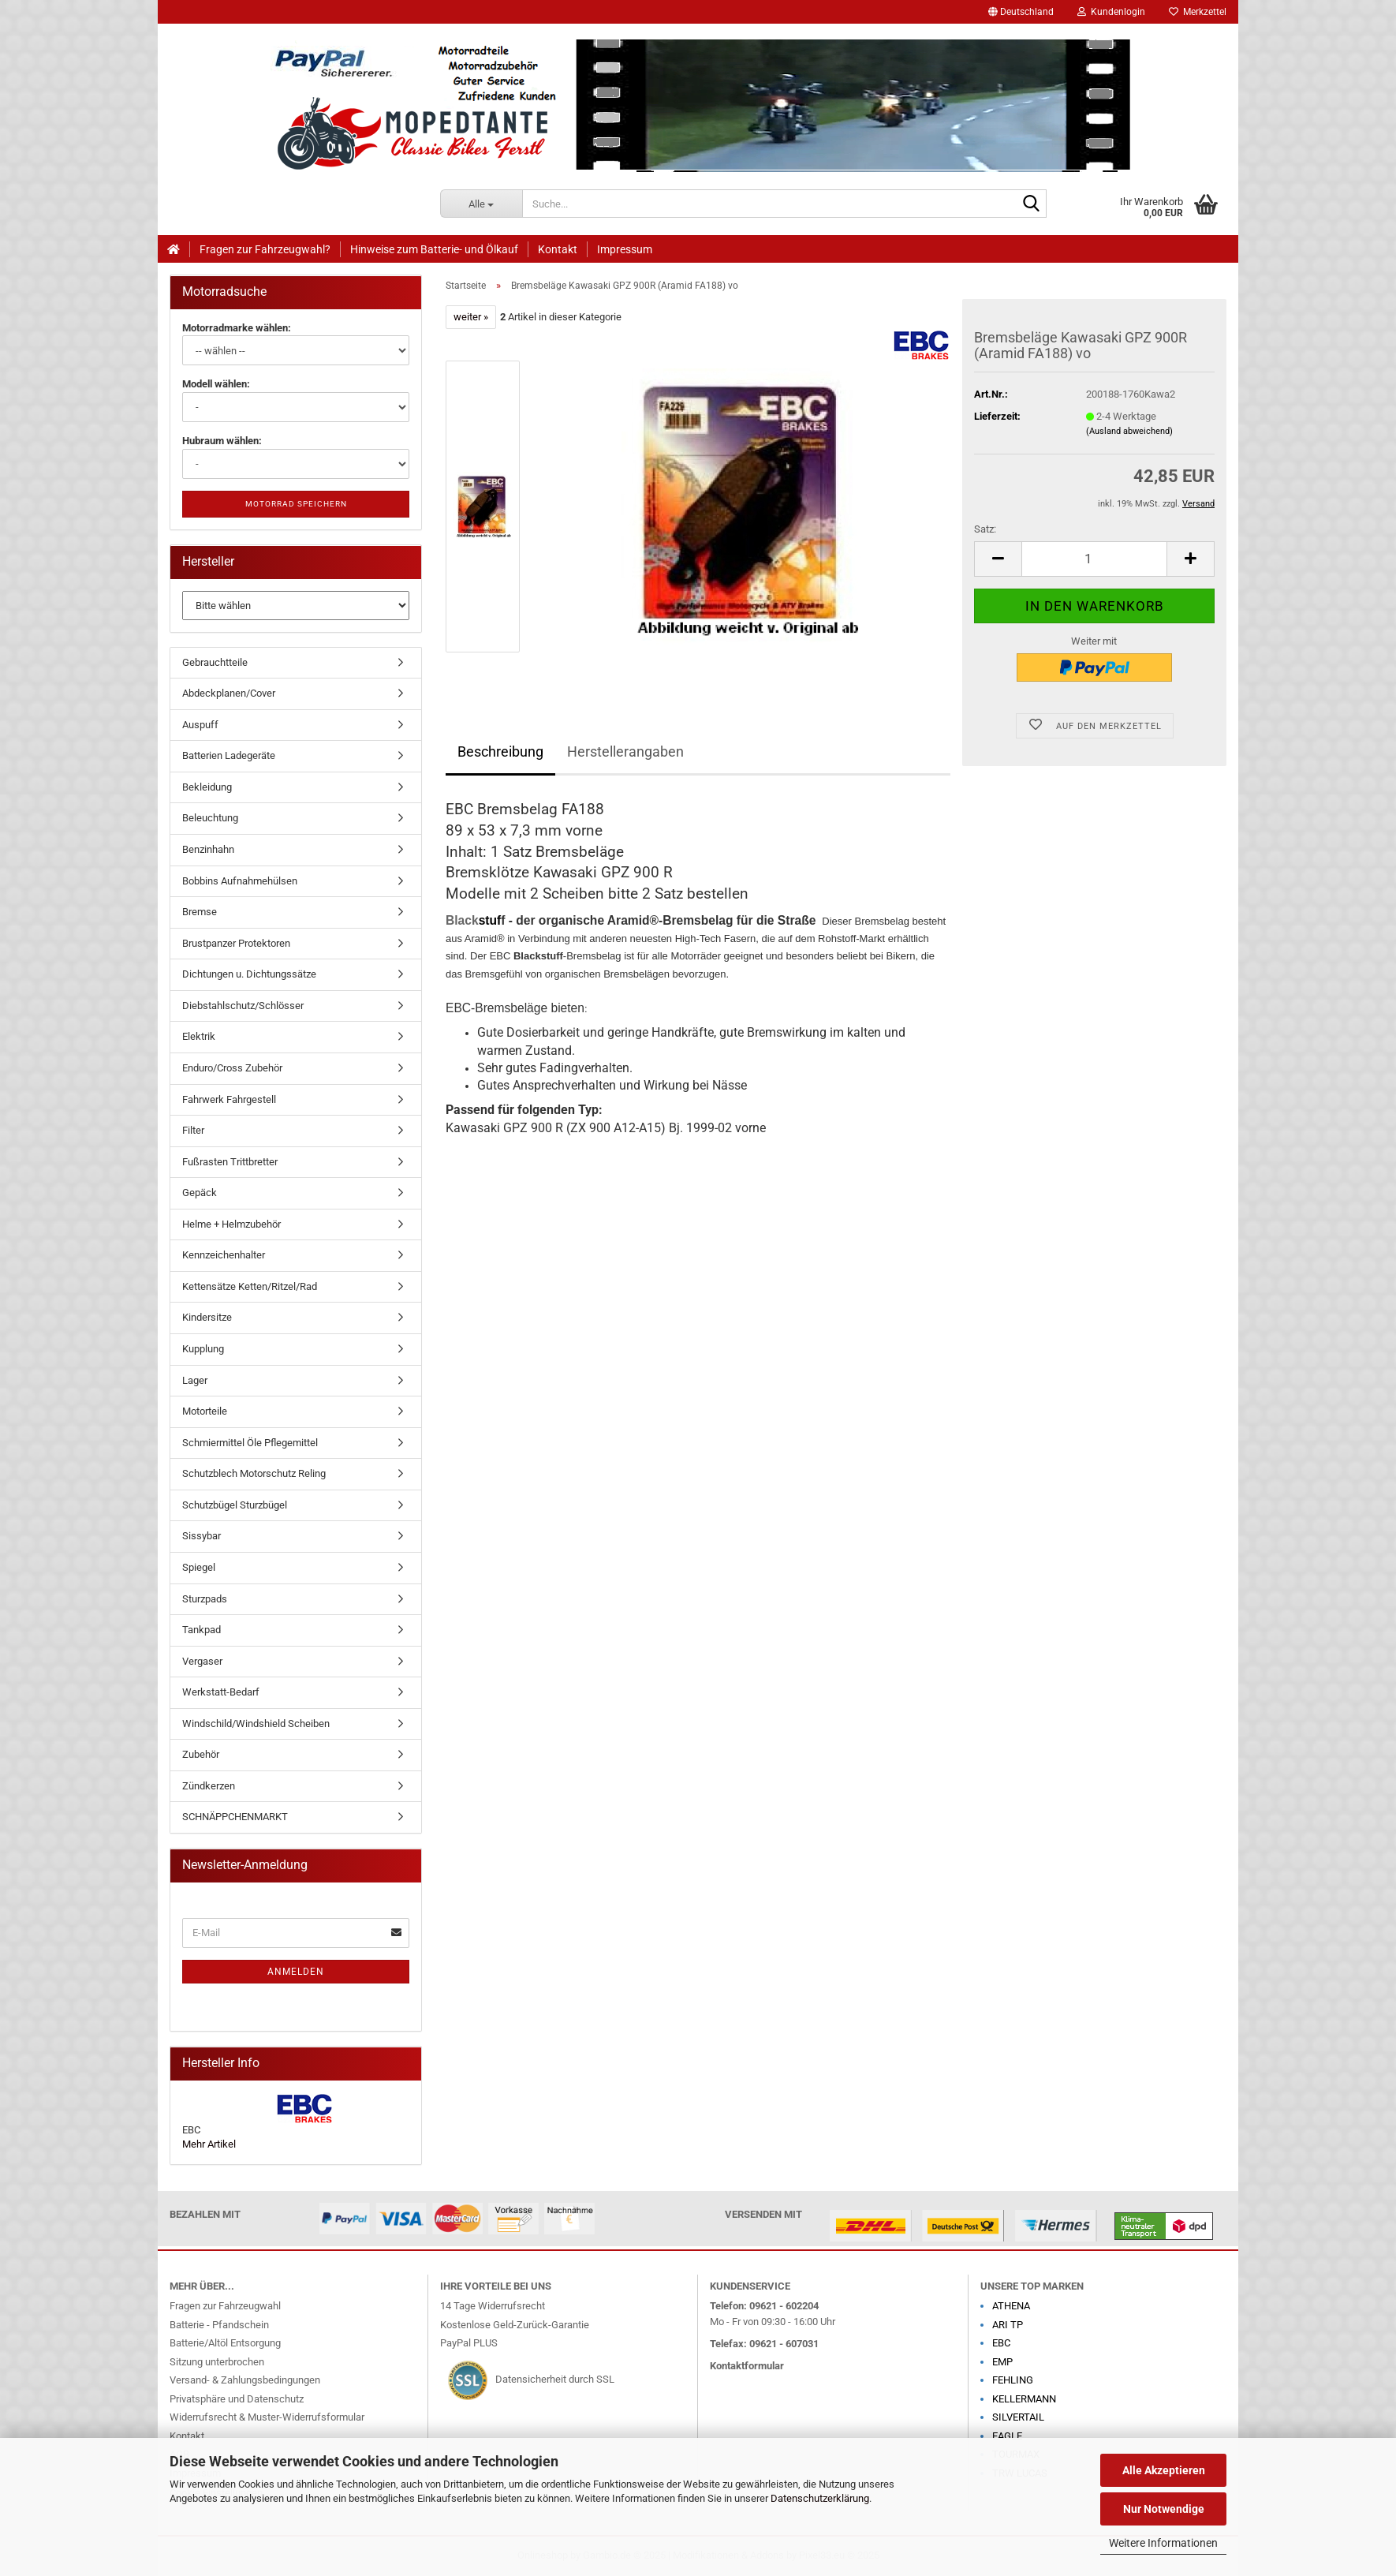 The image size is (1396, 2576). What do you see at coordinates (209, 2144) in the screenshot?
I see `Mehr Artikel` at bounding box center [209, 2144].